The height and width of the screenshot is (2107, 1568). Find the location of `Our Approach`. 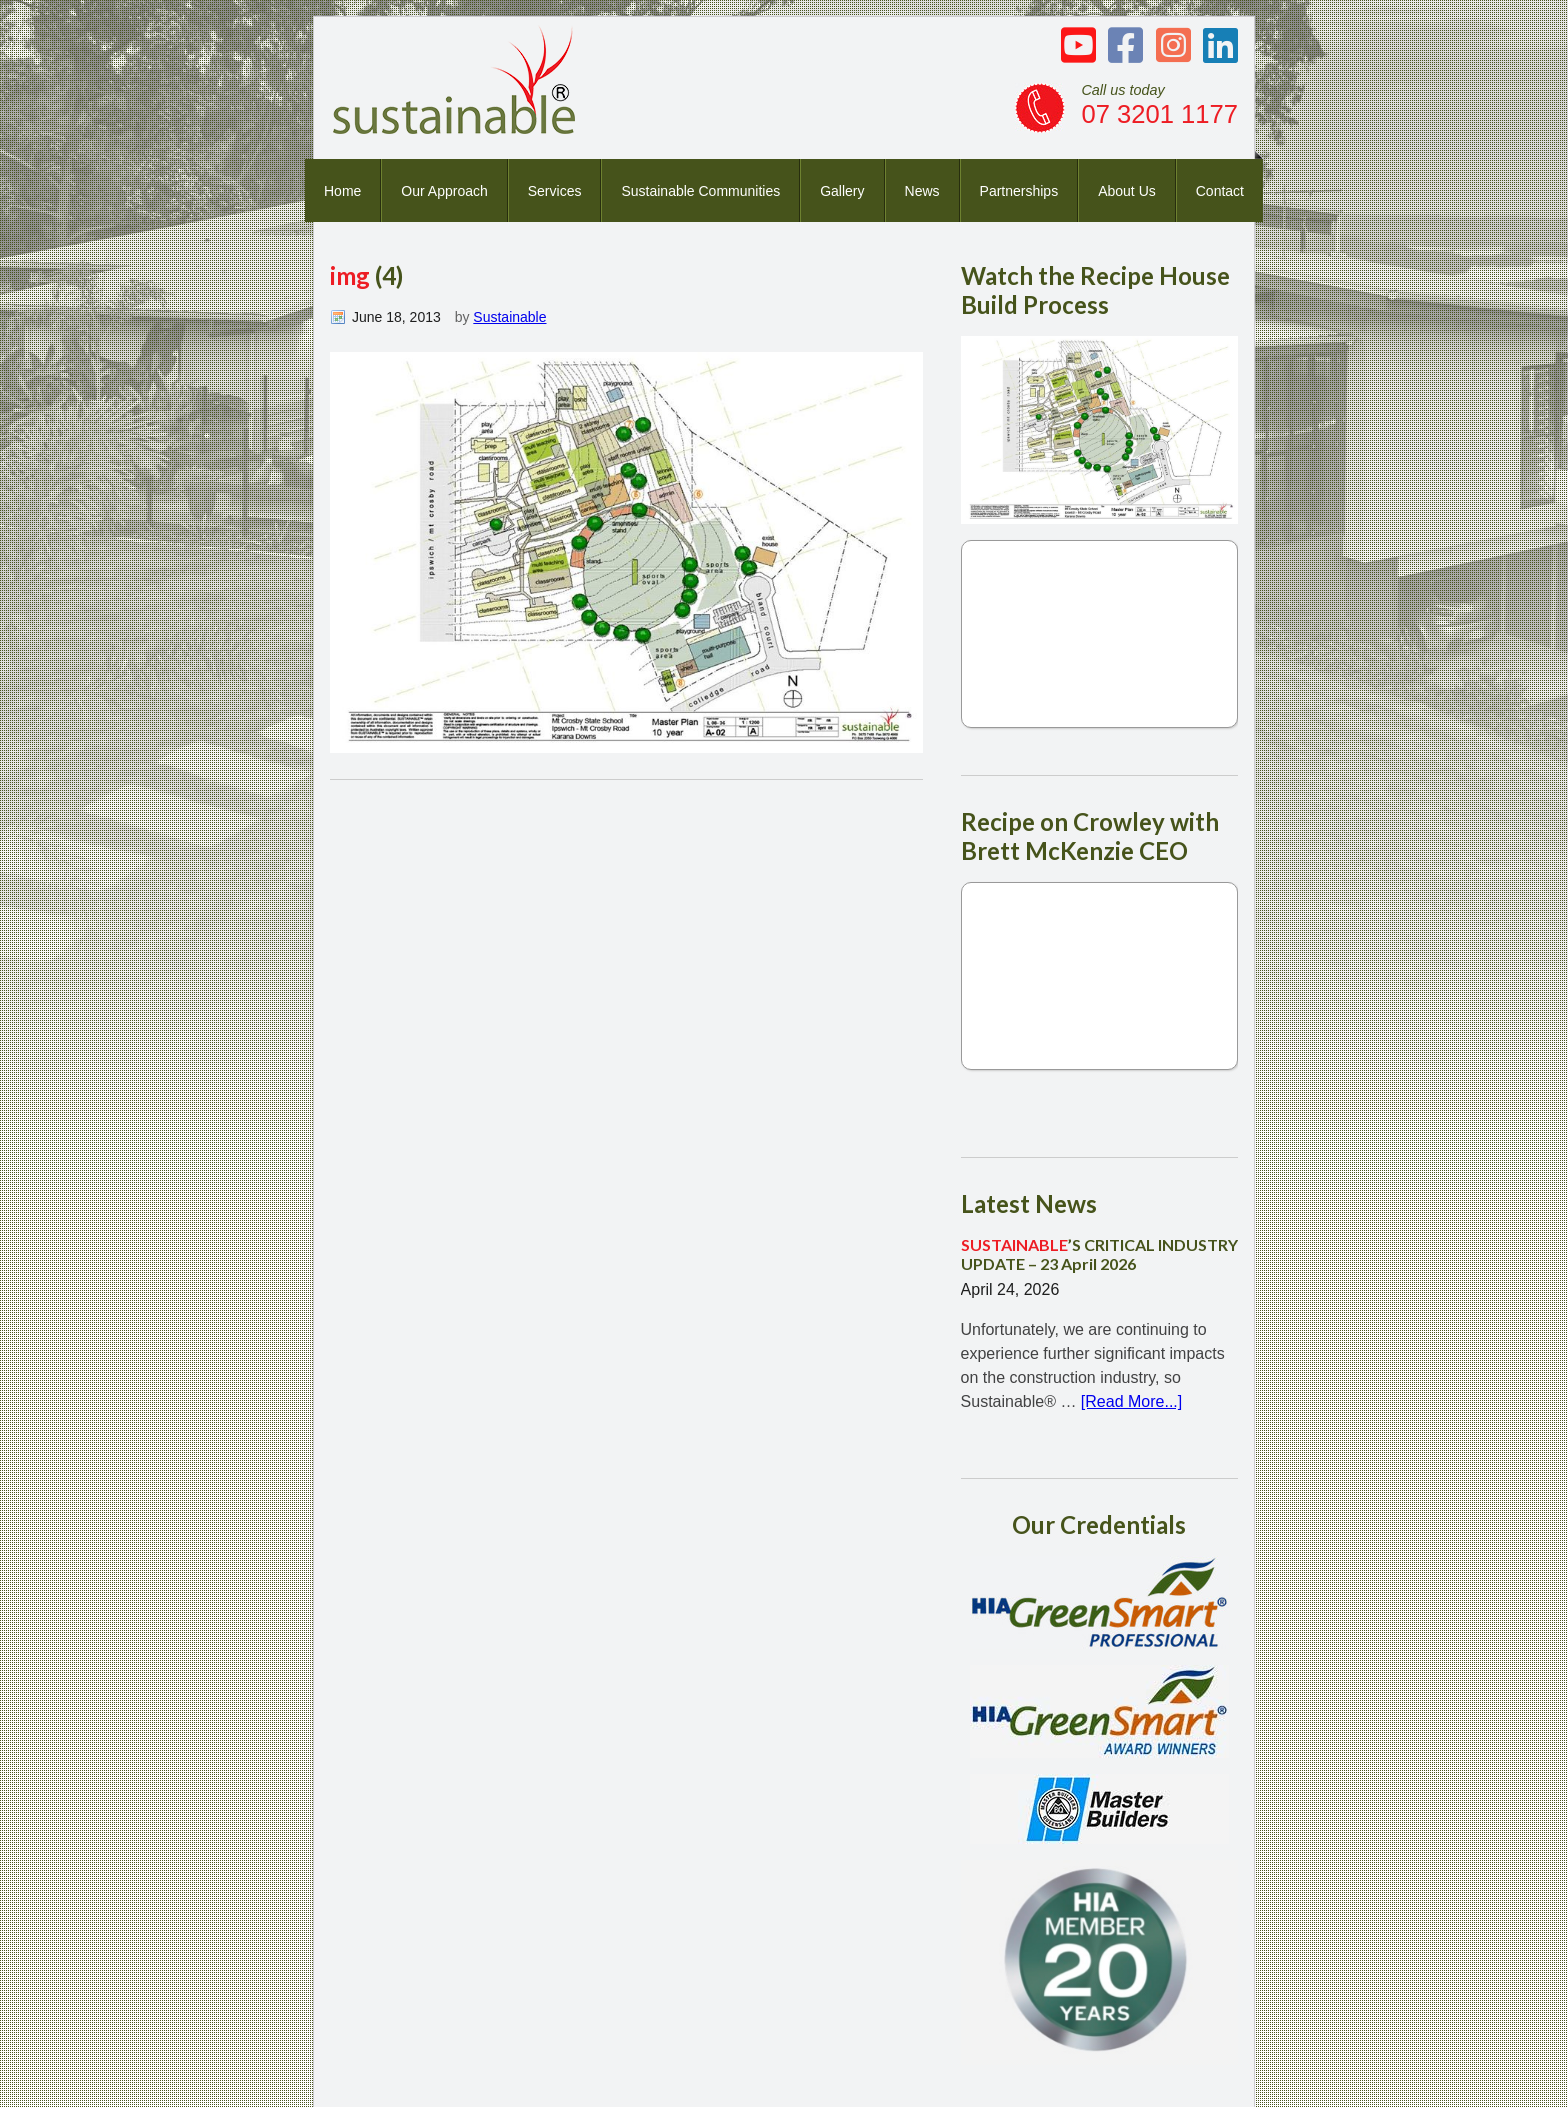

Our Approach is located at coordinates (444, 191).